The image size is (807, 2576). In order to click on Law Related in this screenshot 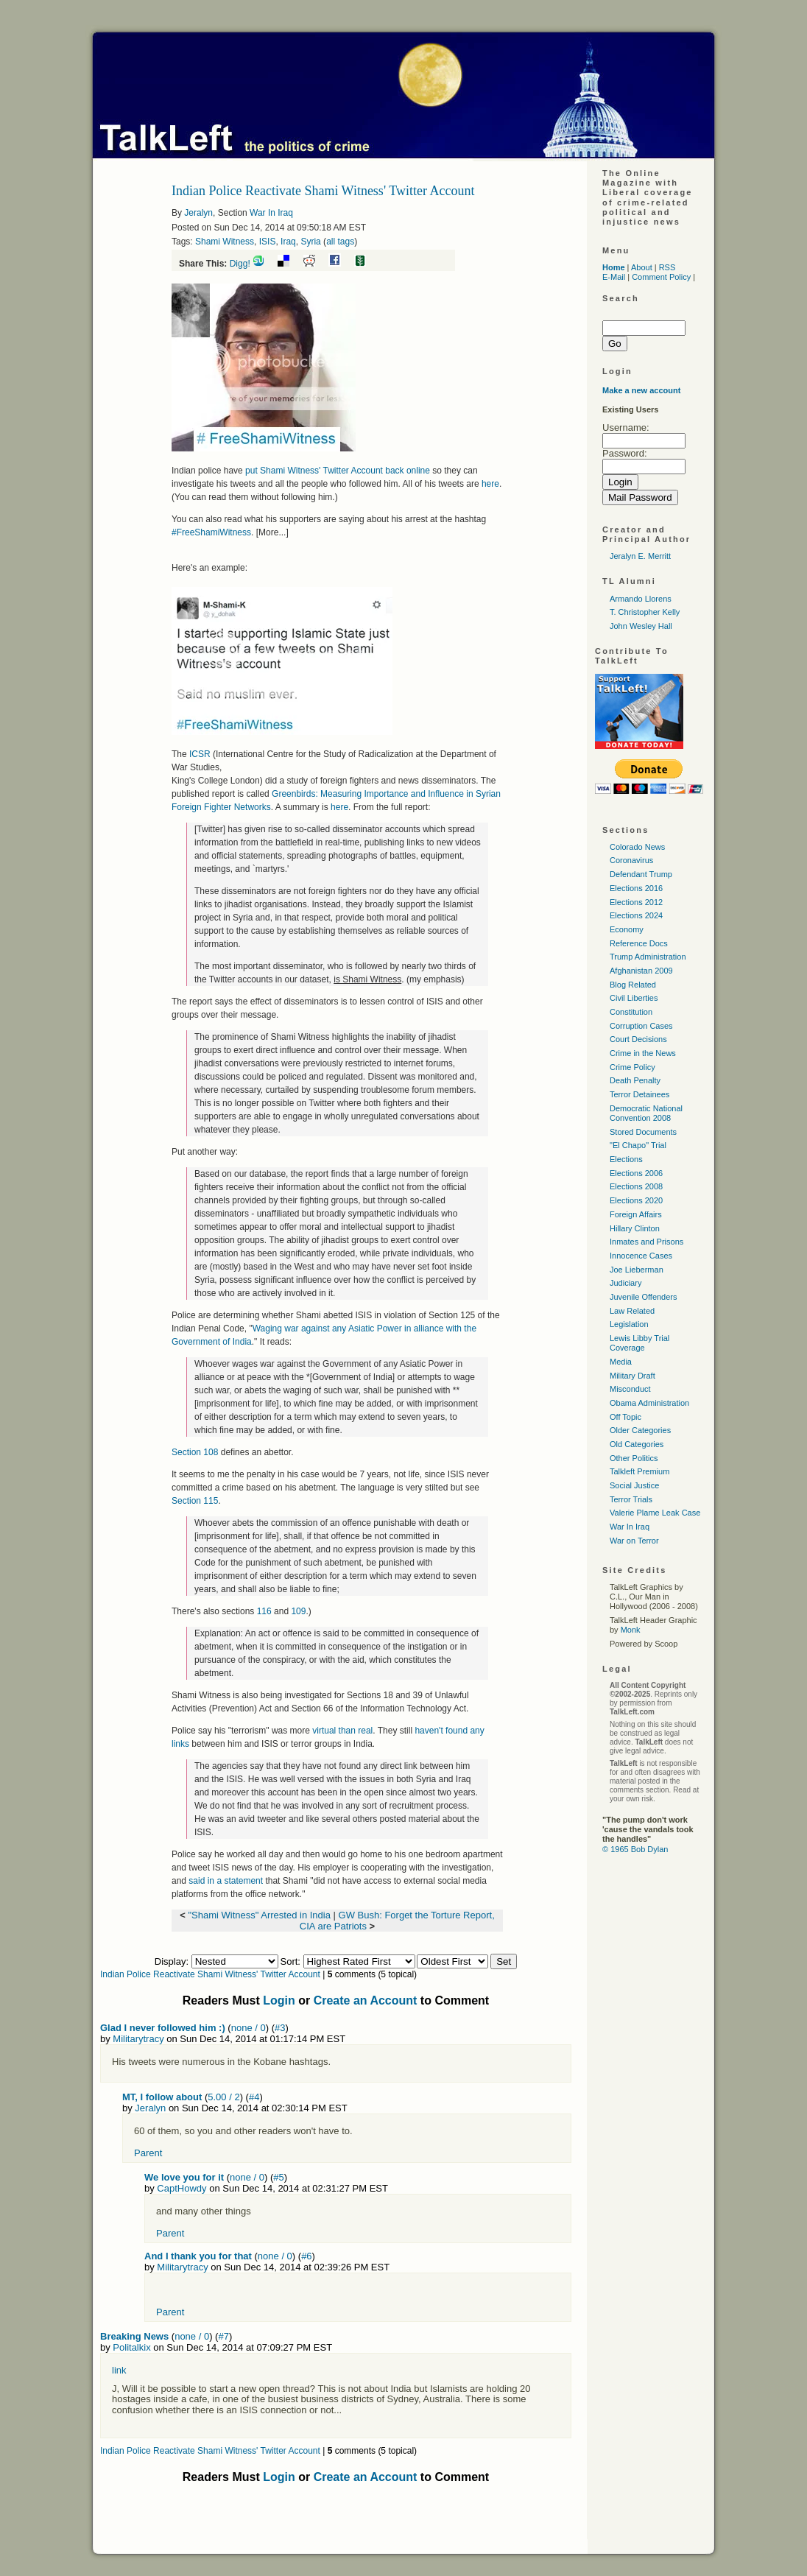, I will do `click(632, 1310)`.